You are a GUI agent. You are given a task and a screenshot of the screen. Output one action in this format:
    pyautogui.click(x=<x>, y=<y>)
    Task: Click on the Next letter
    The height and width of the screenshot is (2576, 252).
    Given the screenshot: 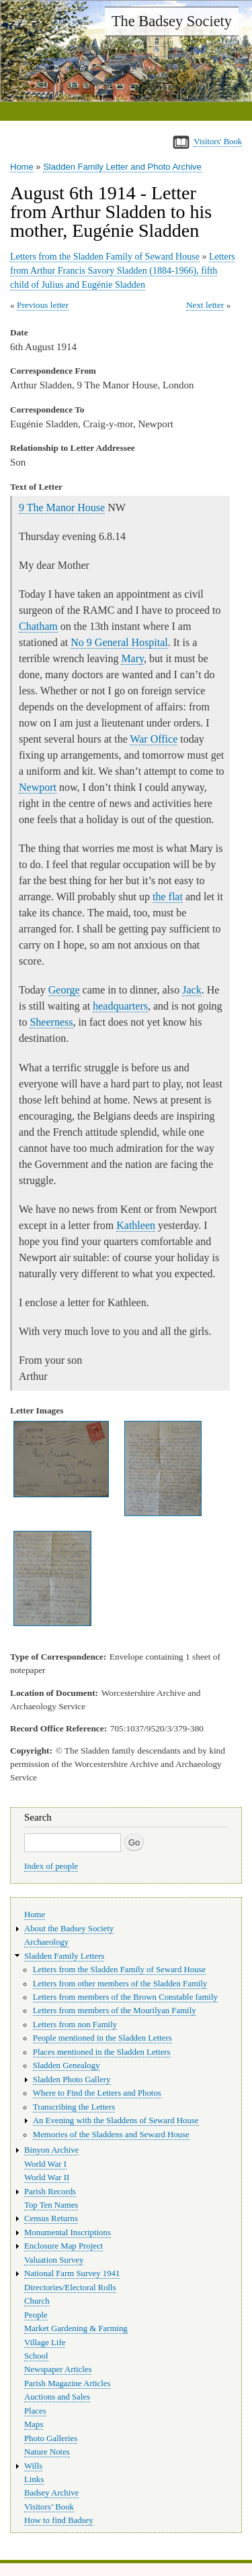 What is the action you would take?
    pyautogui.click(x=205, y=305)
    